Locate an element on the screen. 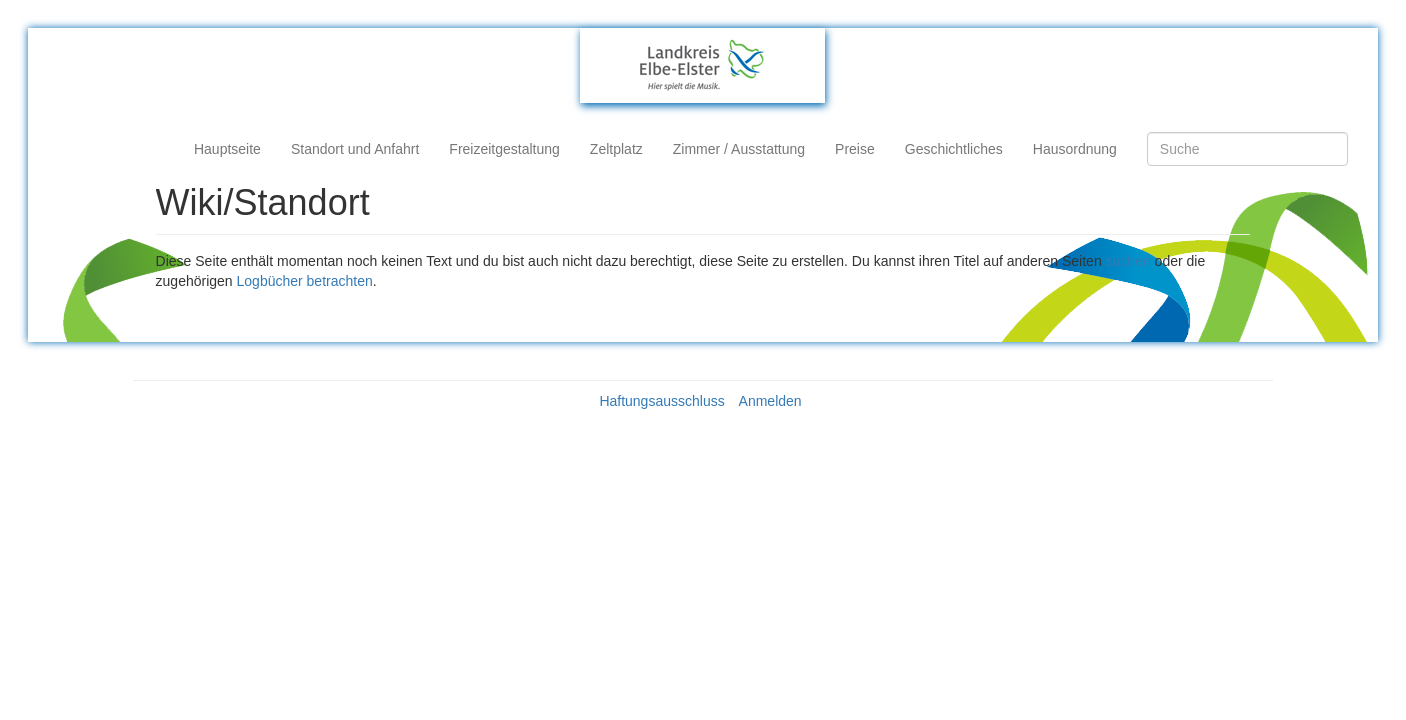 The image size is (1406, 720). Zimmer / Ausstattung is located at coordinates (739, 149).